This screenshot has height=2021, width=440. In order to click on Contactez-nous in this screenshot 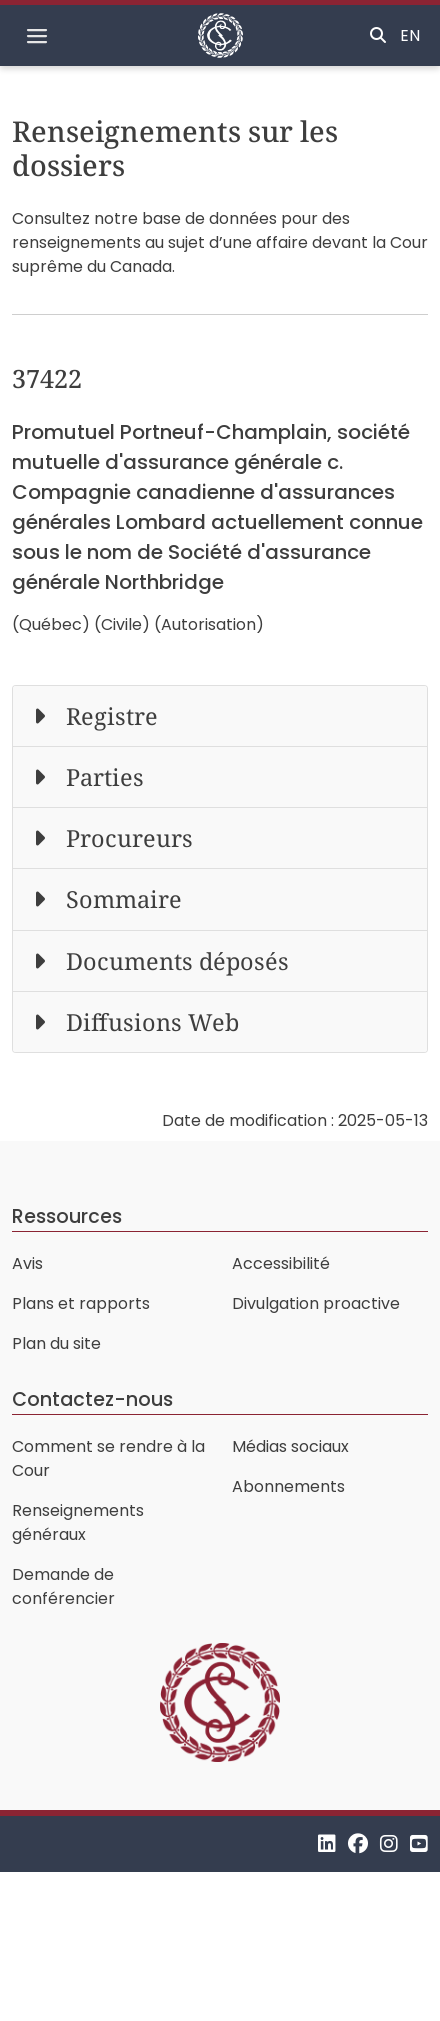, I will do `click(92, 1399)`.